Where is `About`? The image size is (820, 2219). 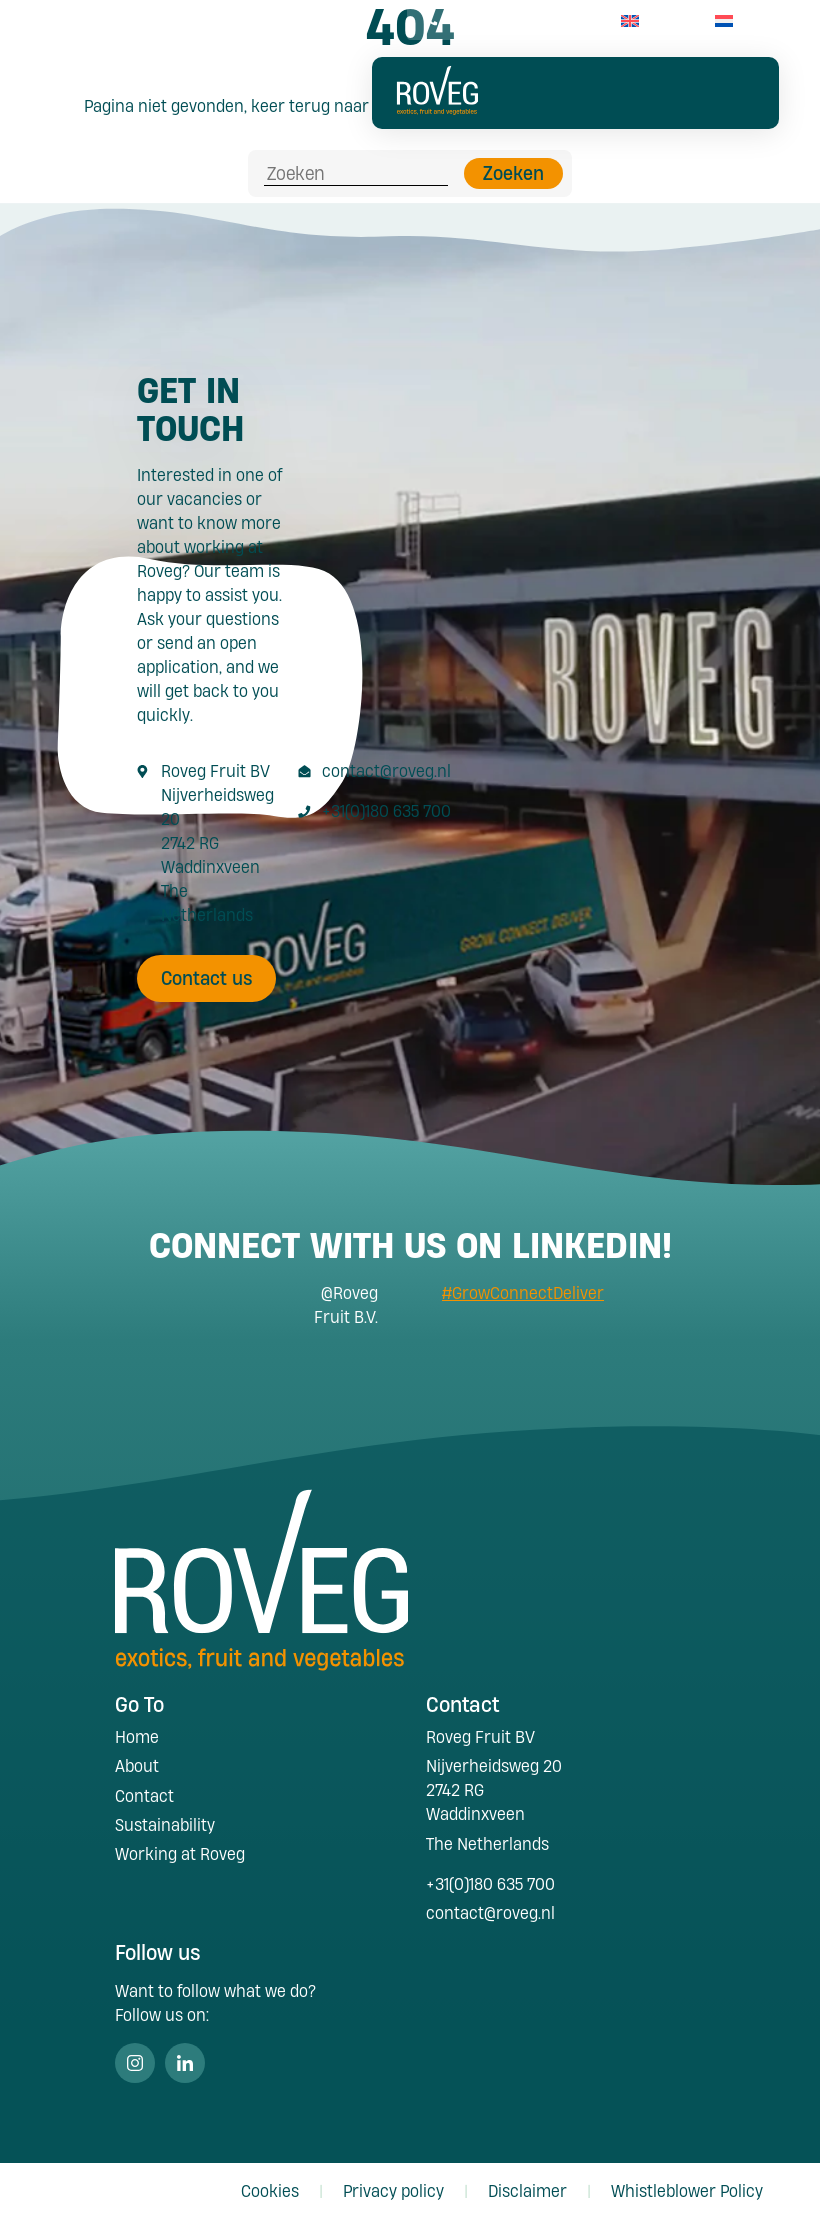
About is located at coordinates (137, 1765).